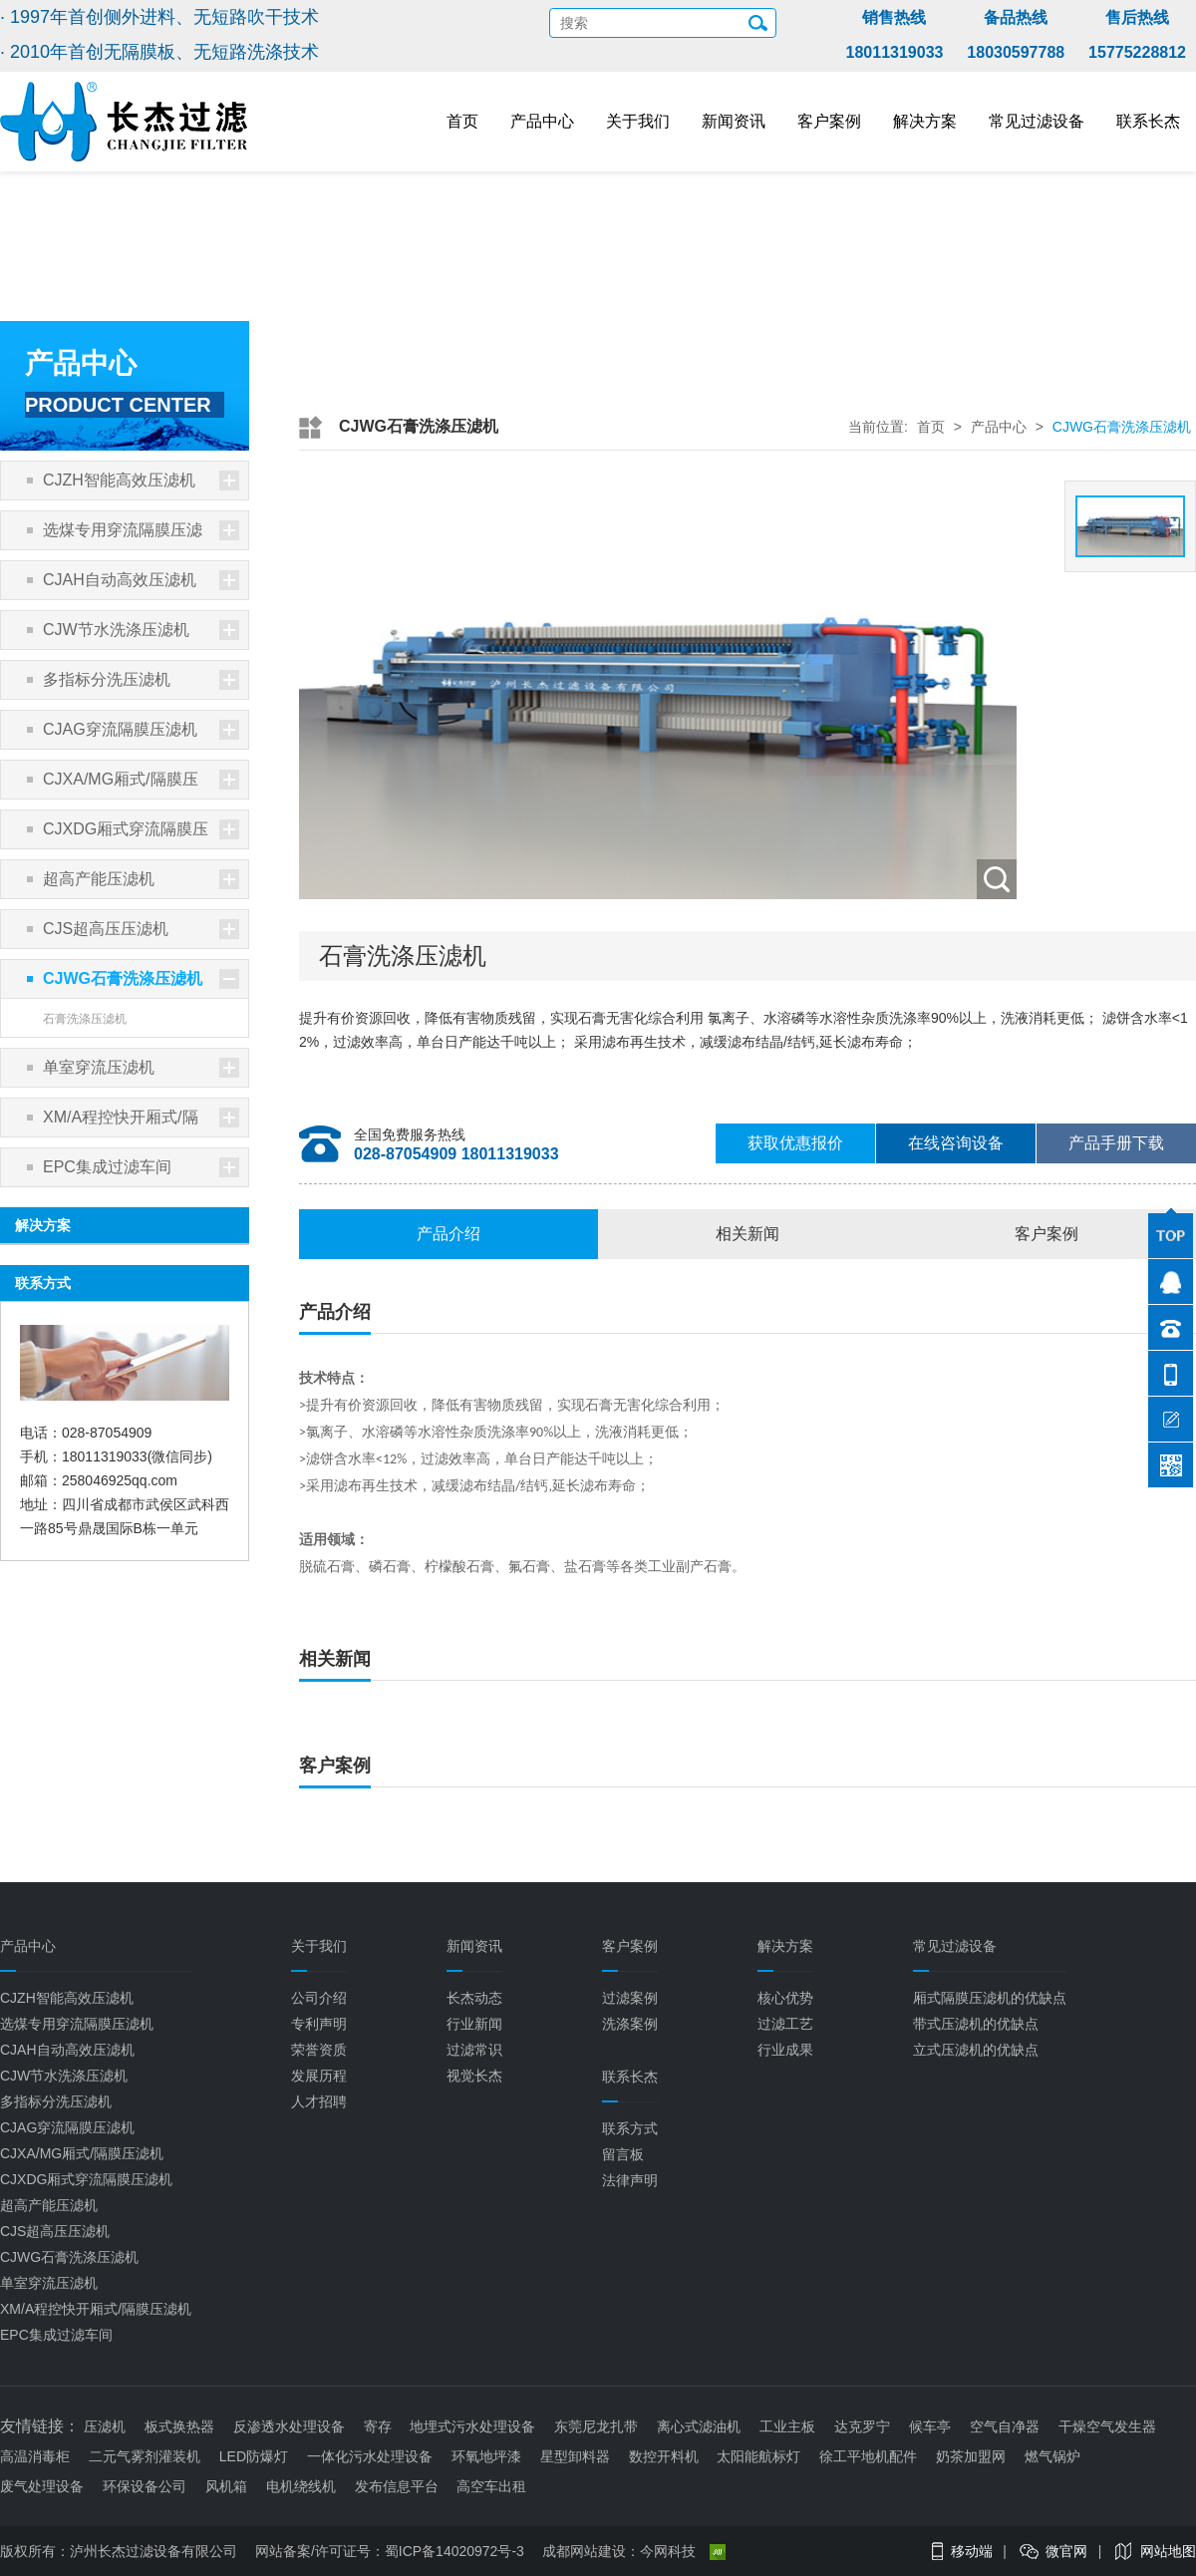 Image resolution: width=1196 pixels, height=2576 pixels. What do you see at coordinates (319, 2050) in the screenshot?
I see `荣誉资质` at bounding box center [319, 2050].